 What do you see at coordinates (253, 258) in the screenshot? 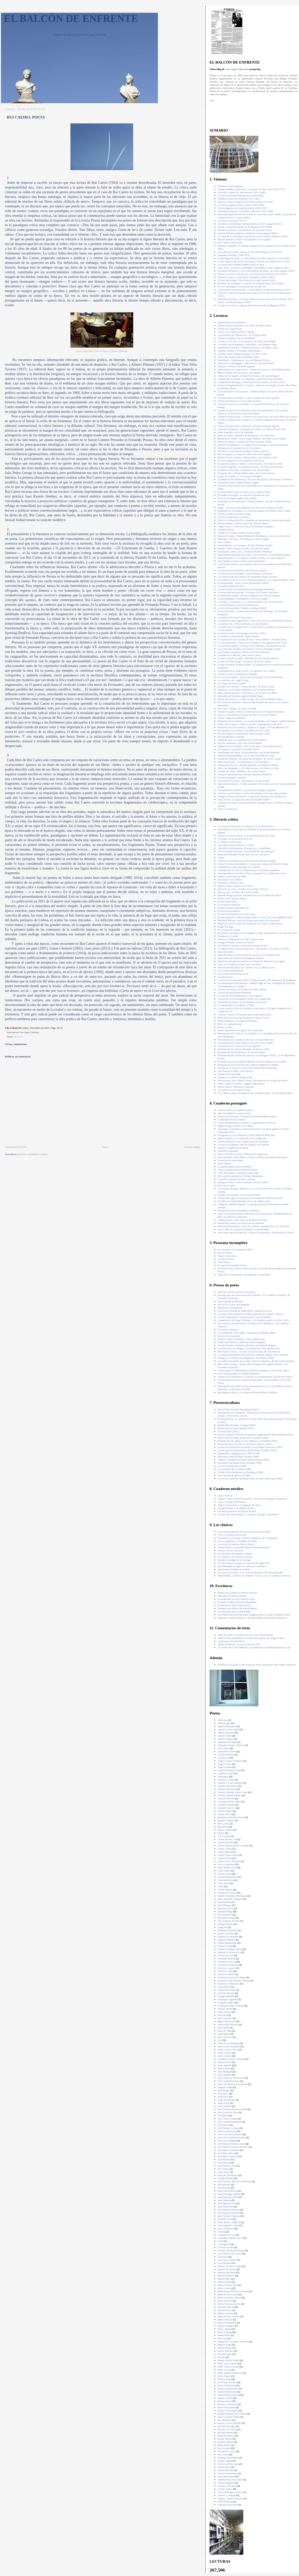
I see `Cosmología del deseo. La obra poética de Mario Merlino (1948-2009)` at bounding box center [253, 258].